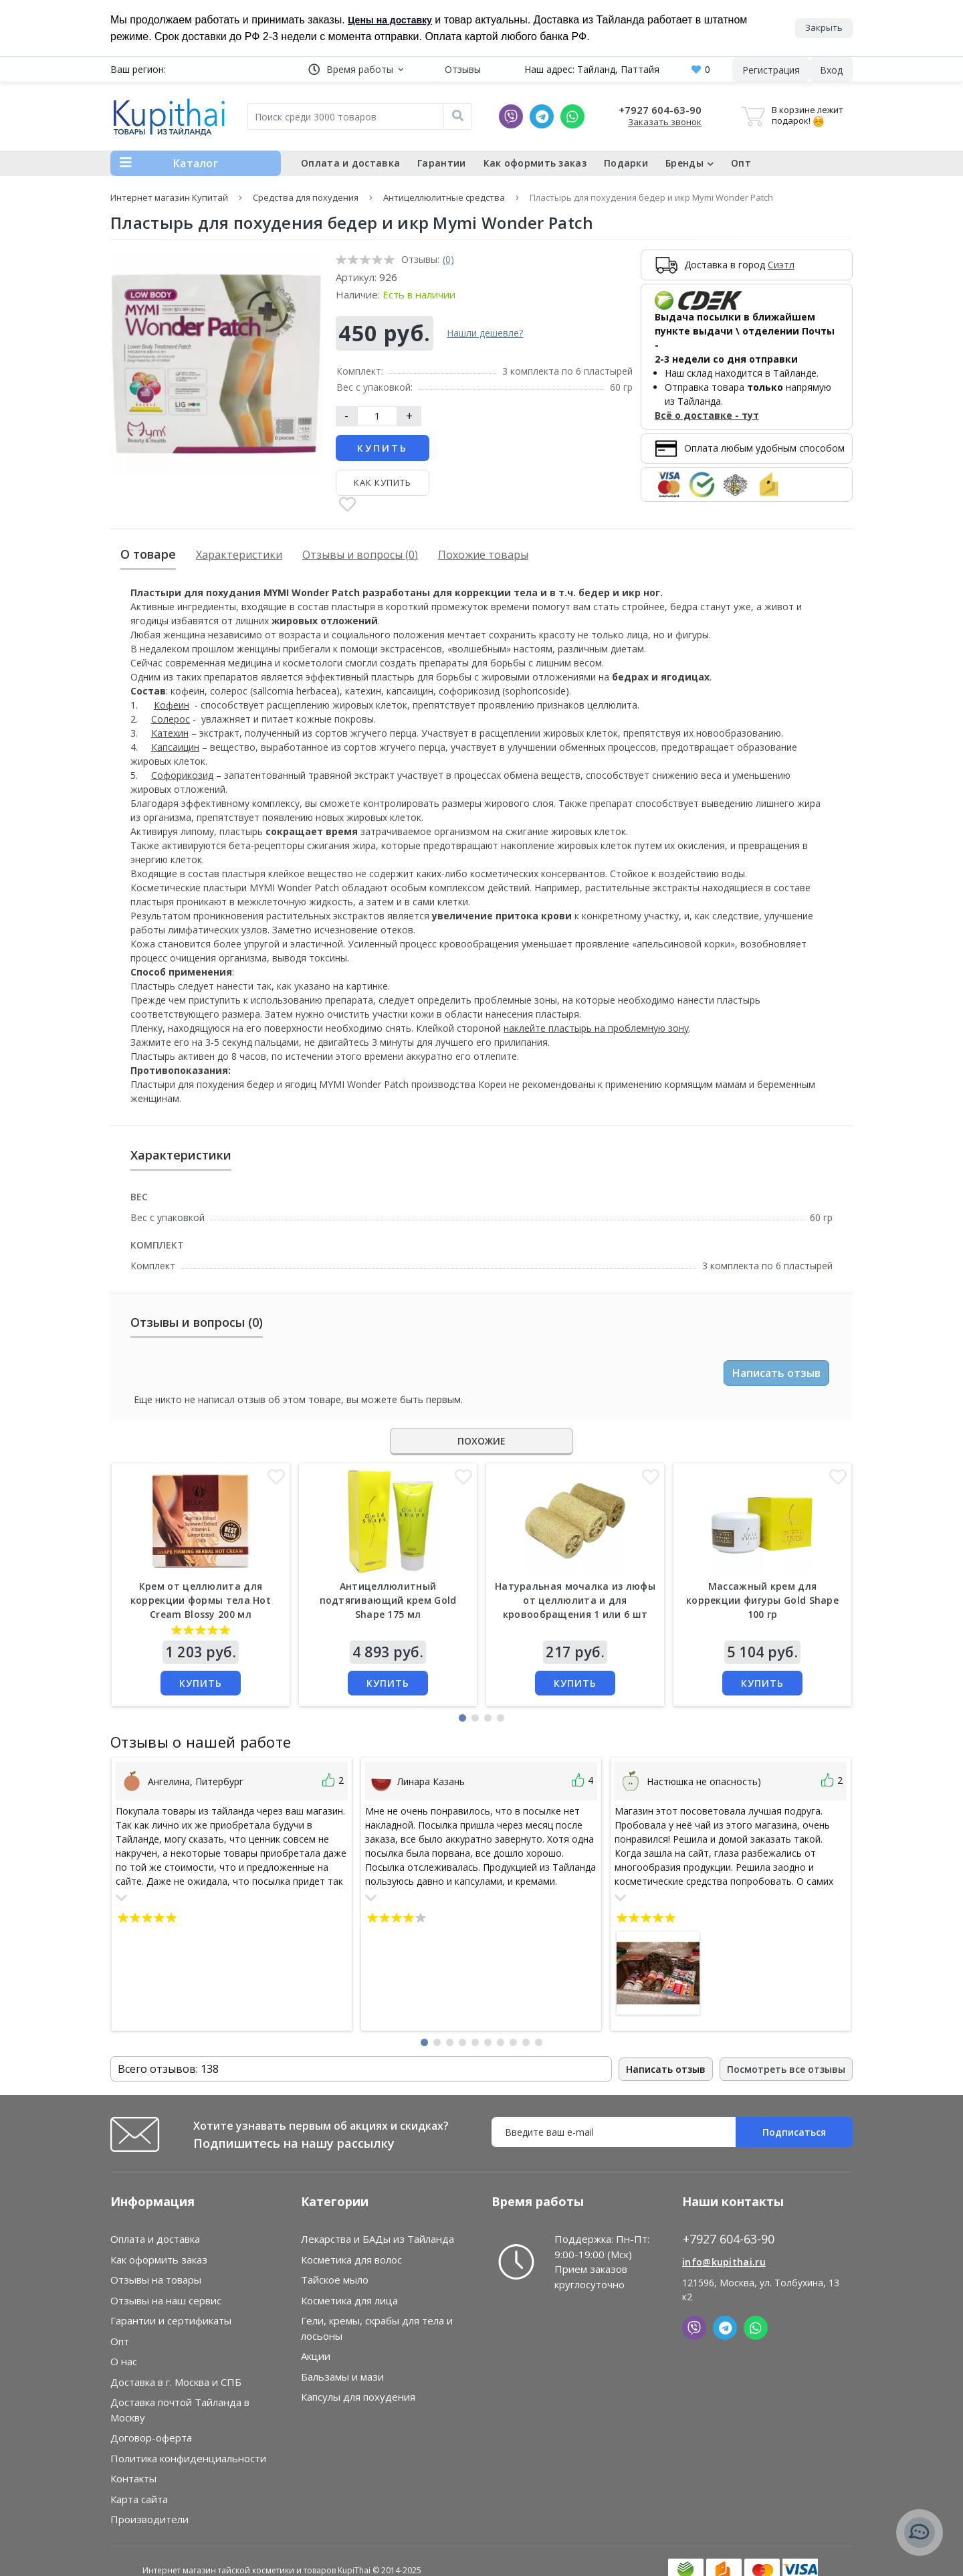  What do you see at coordinates (786, 2069) in the screenshot?
I see `Посмотреть все отзывы` at bounding box center [786, 2069].